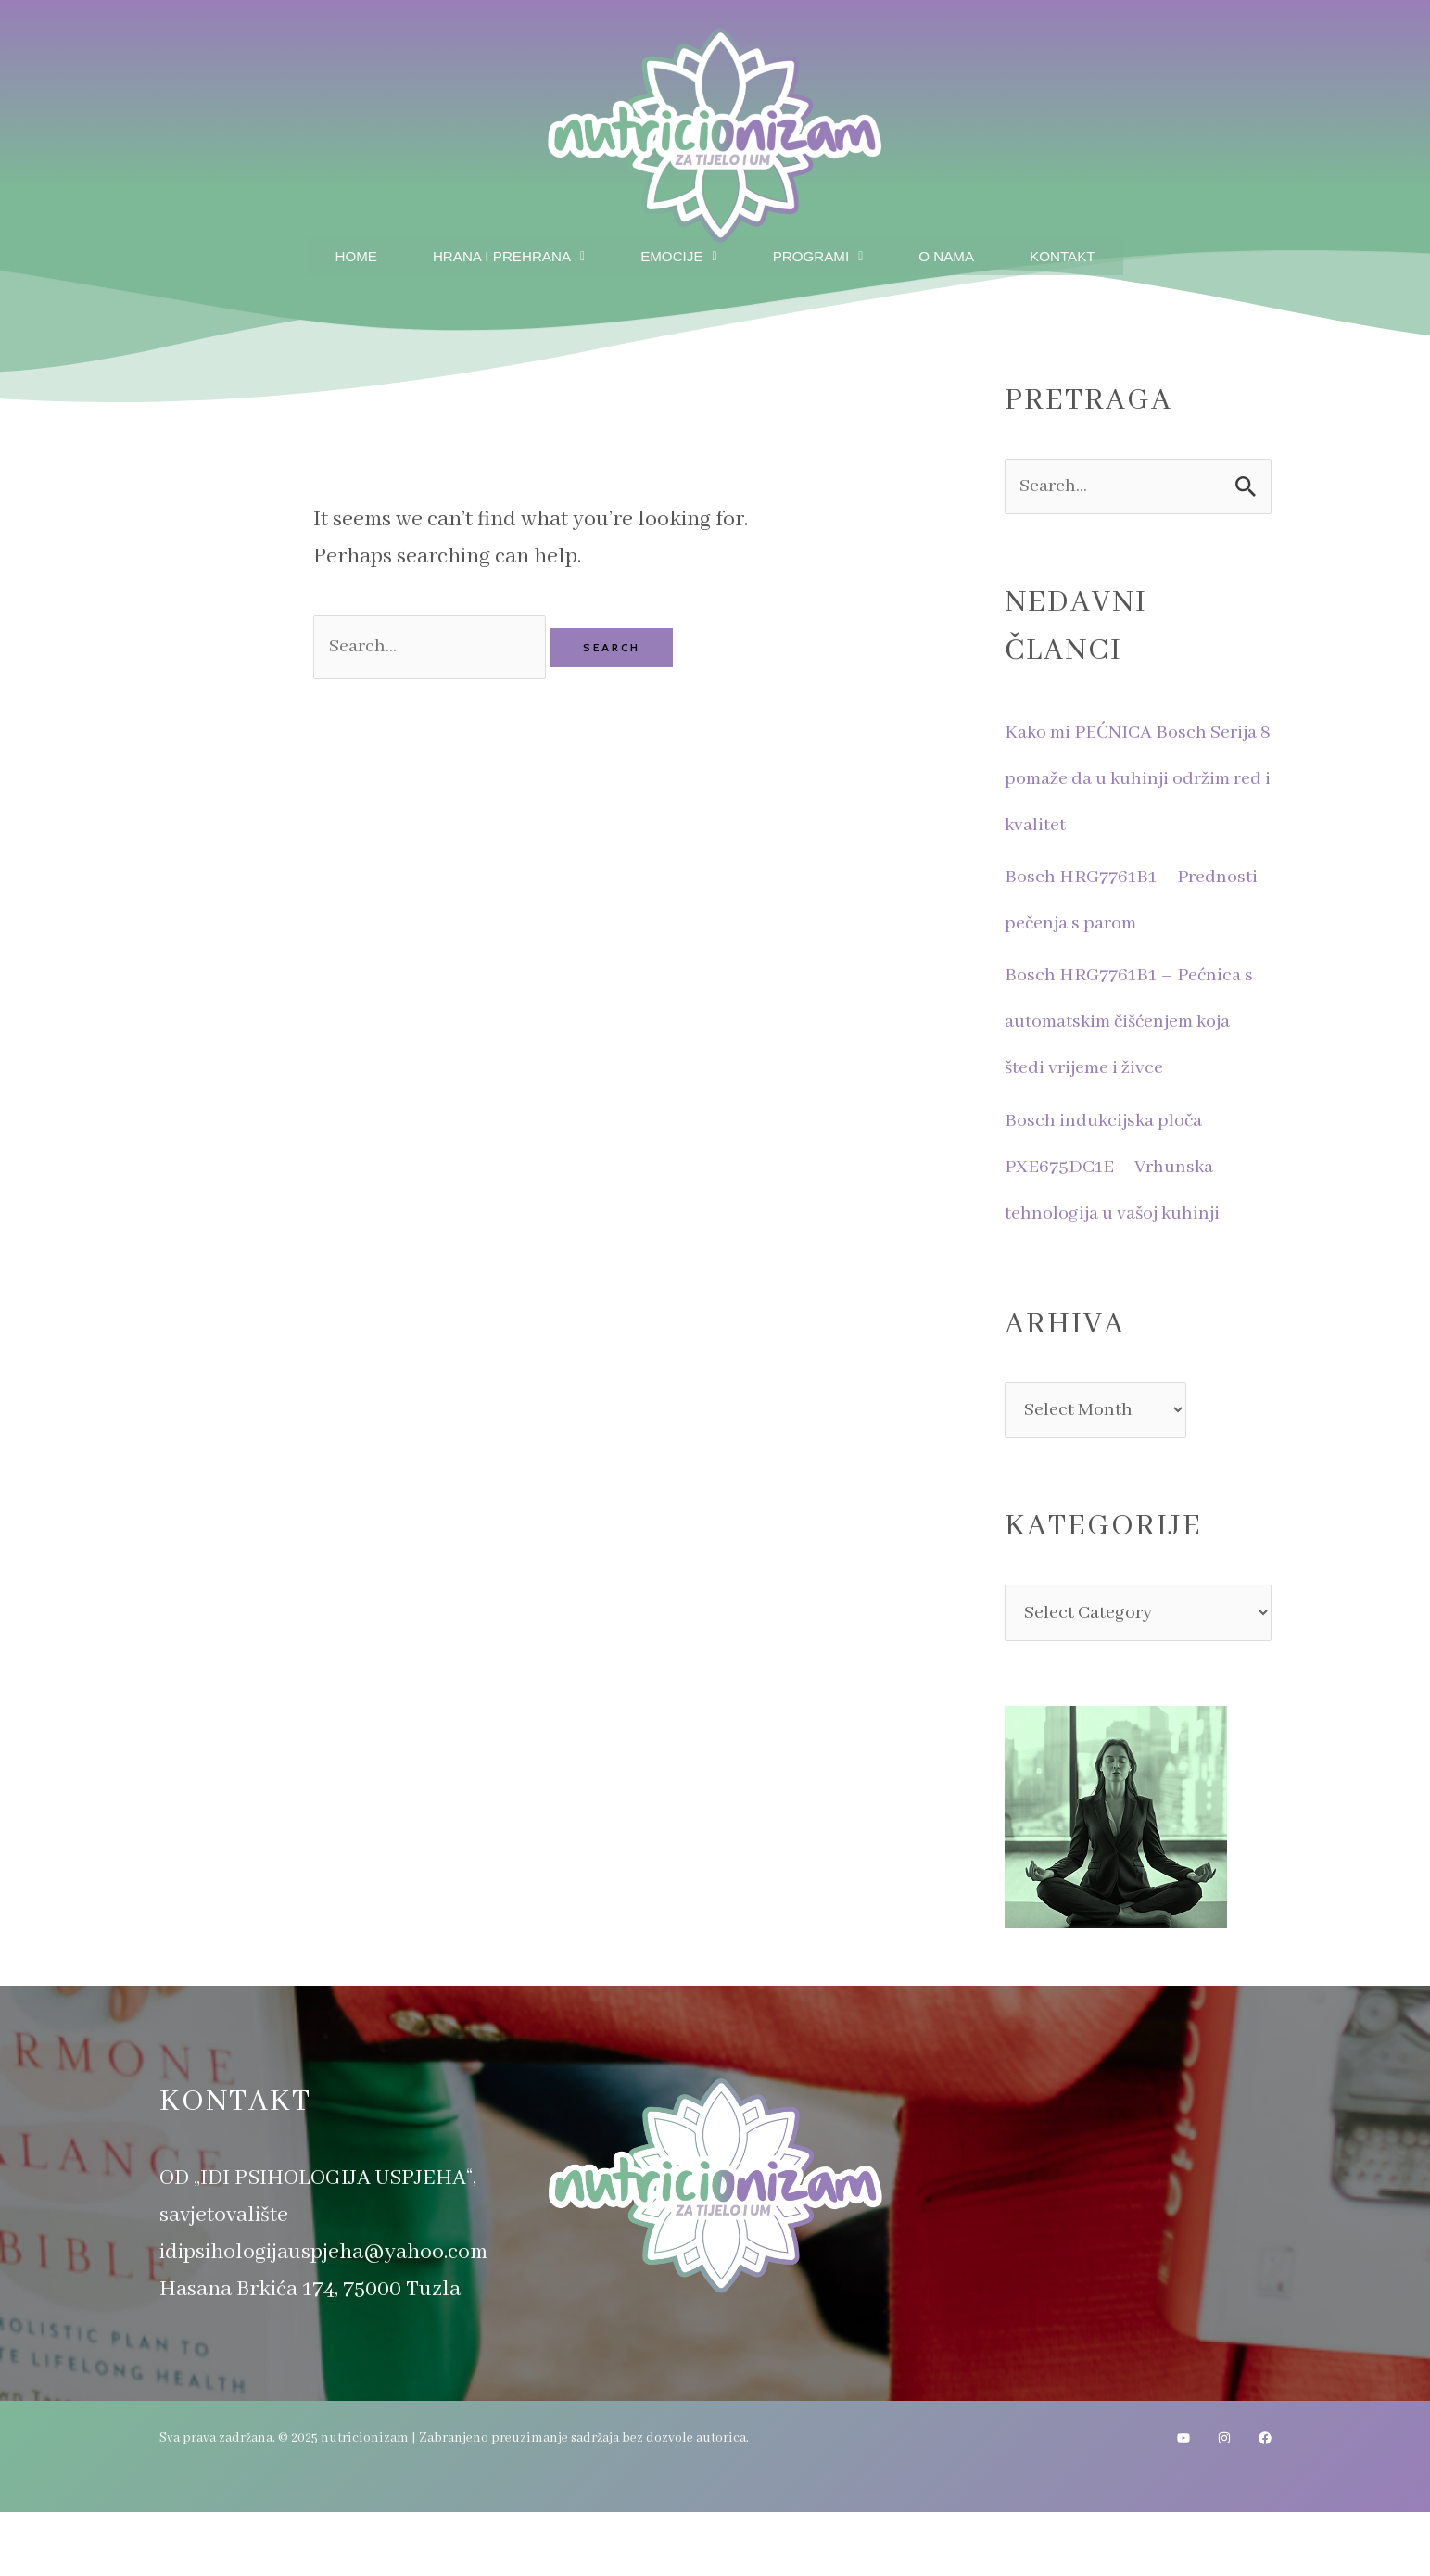 This screenshot has height=2576, width=1430. I want to click on [Instagram], so click(1224, 2502).